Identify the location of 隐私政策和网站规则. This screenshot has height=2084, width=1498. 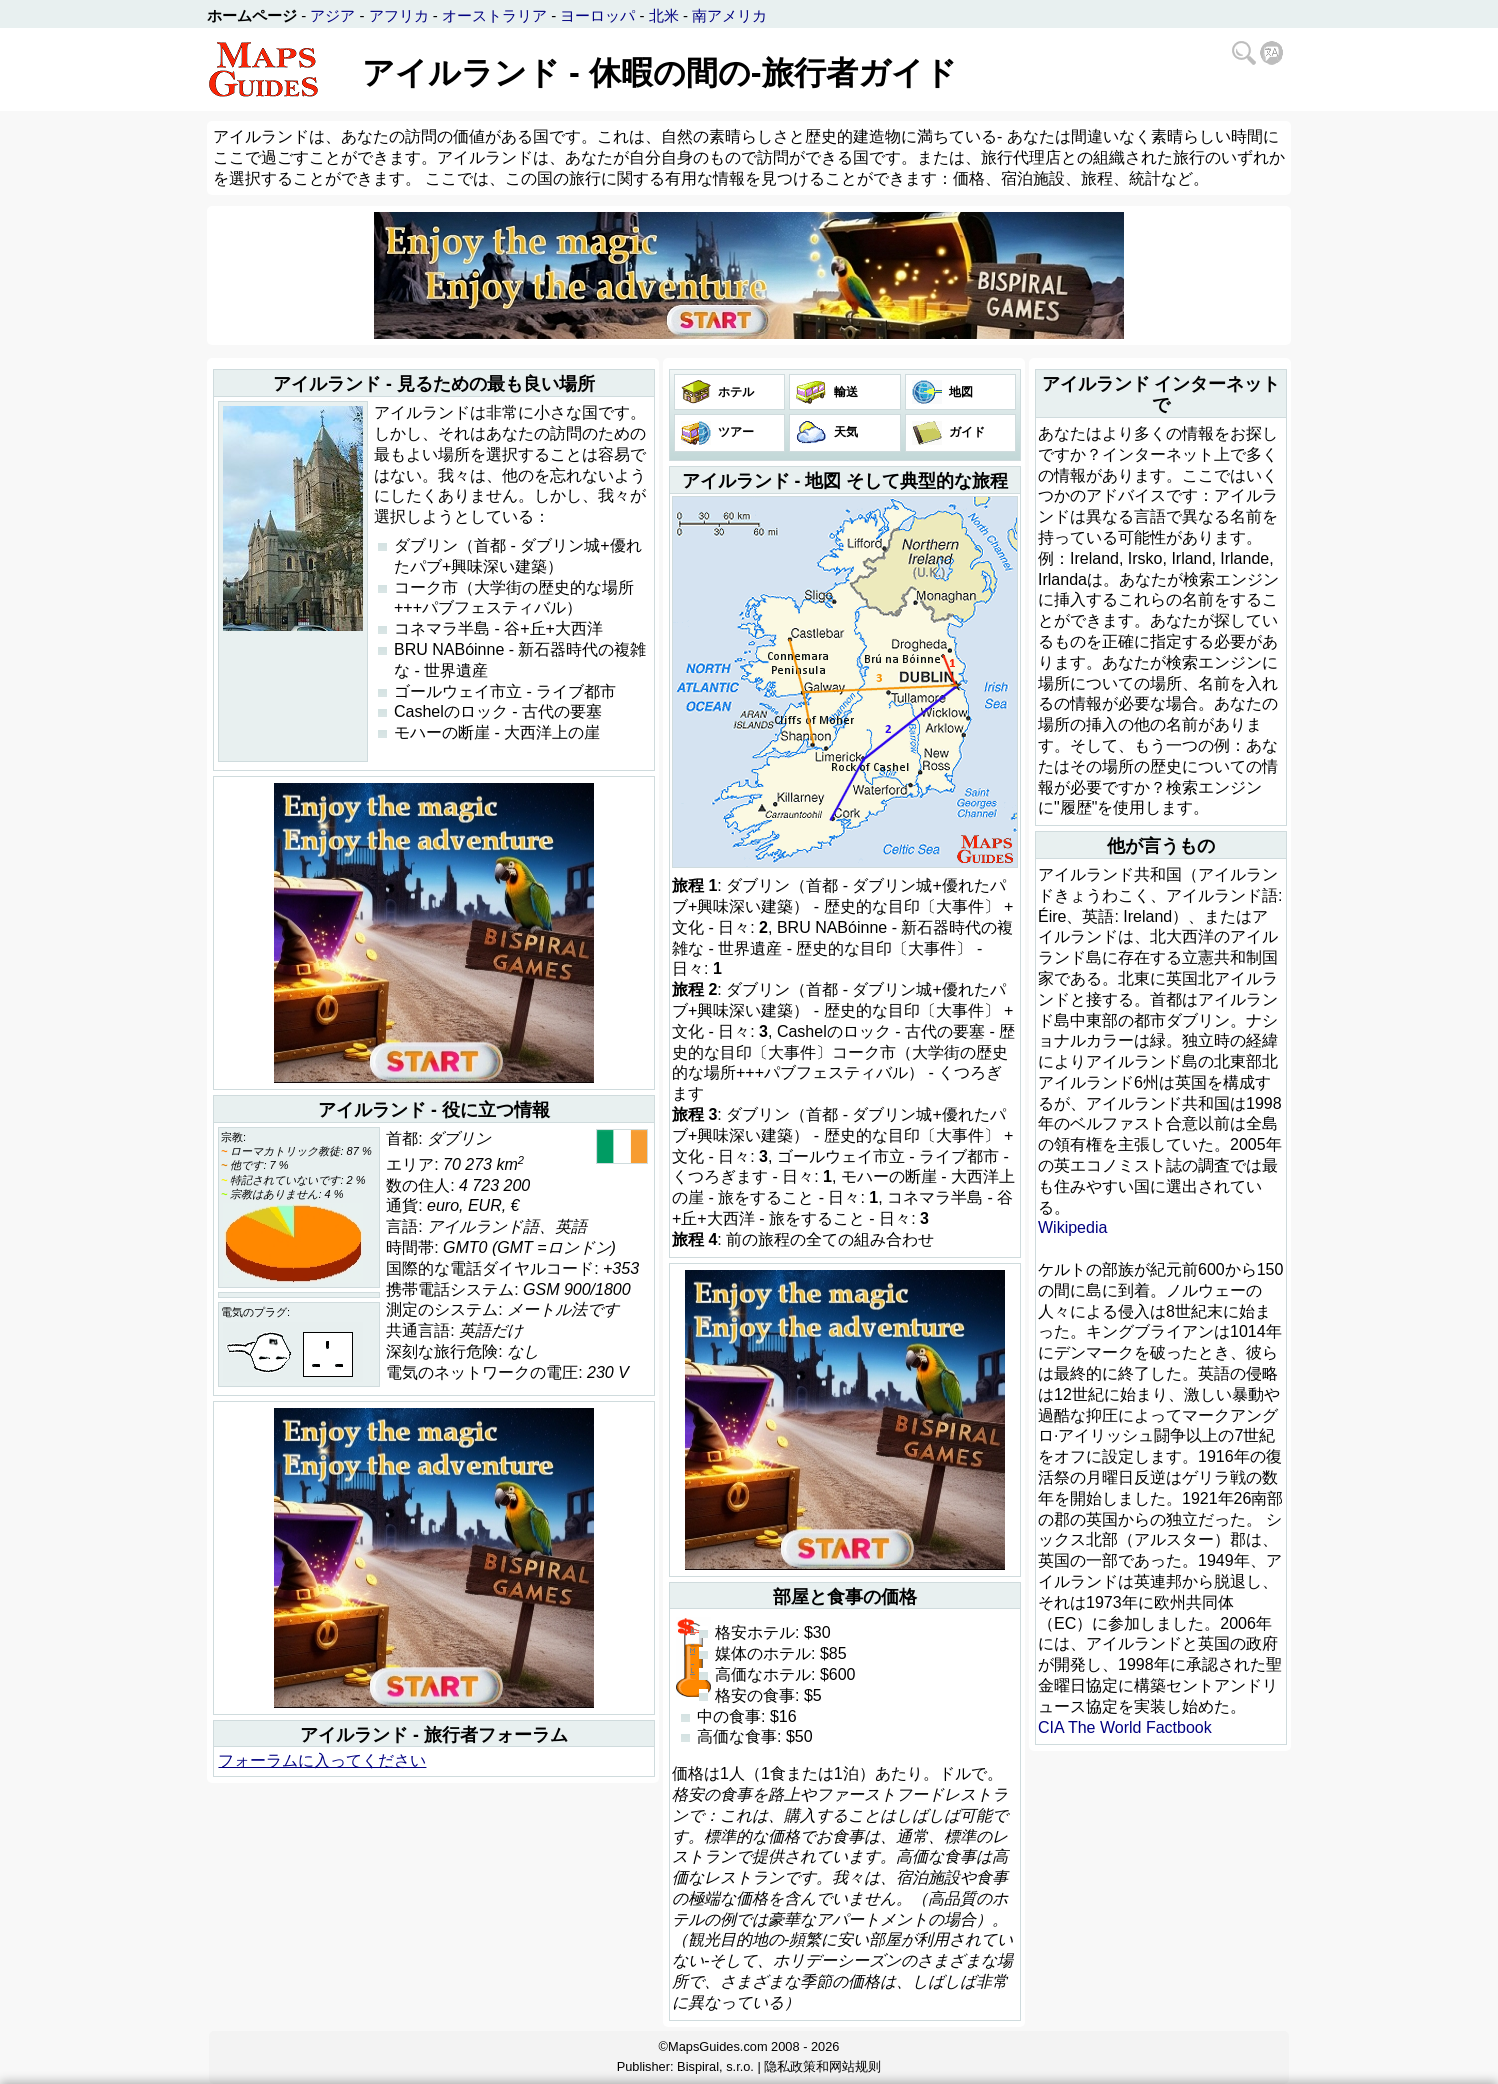
(822, 2066).